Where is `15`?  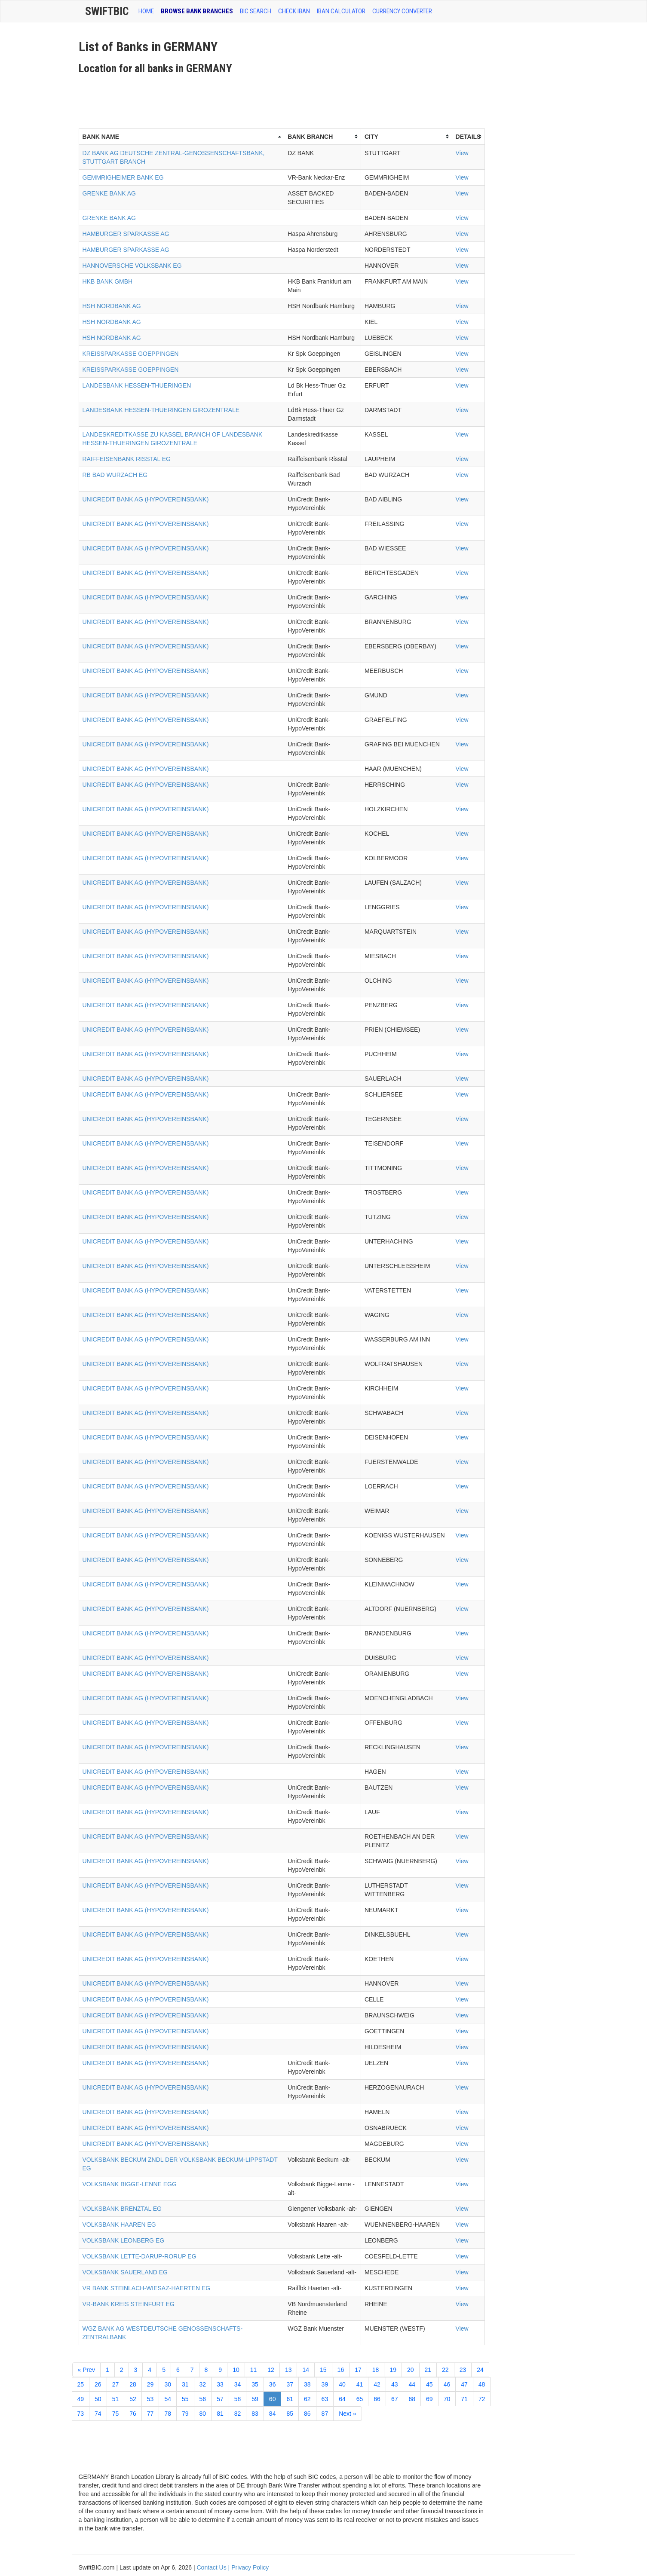 15 is located at coordinates (323, 2369).